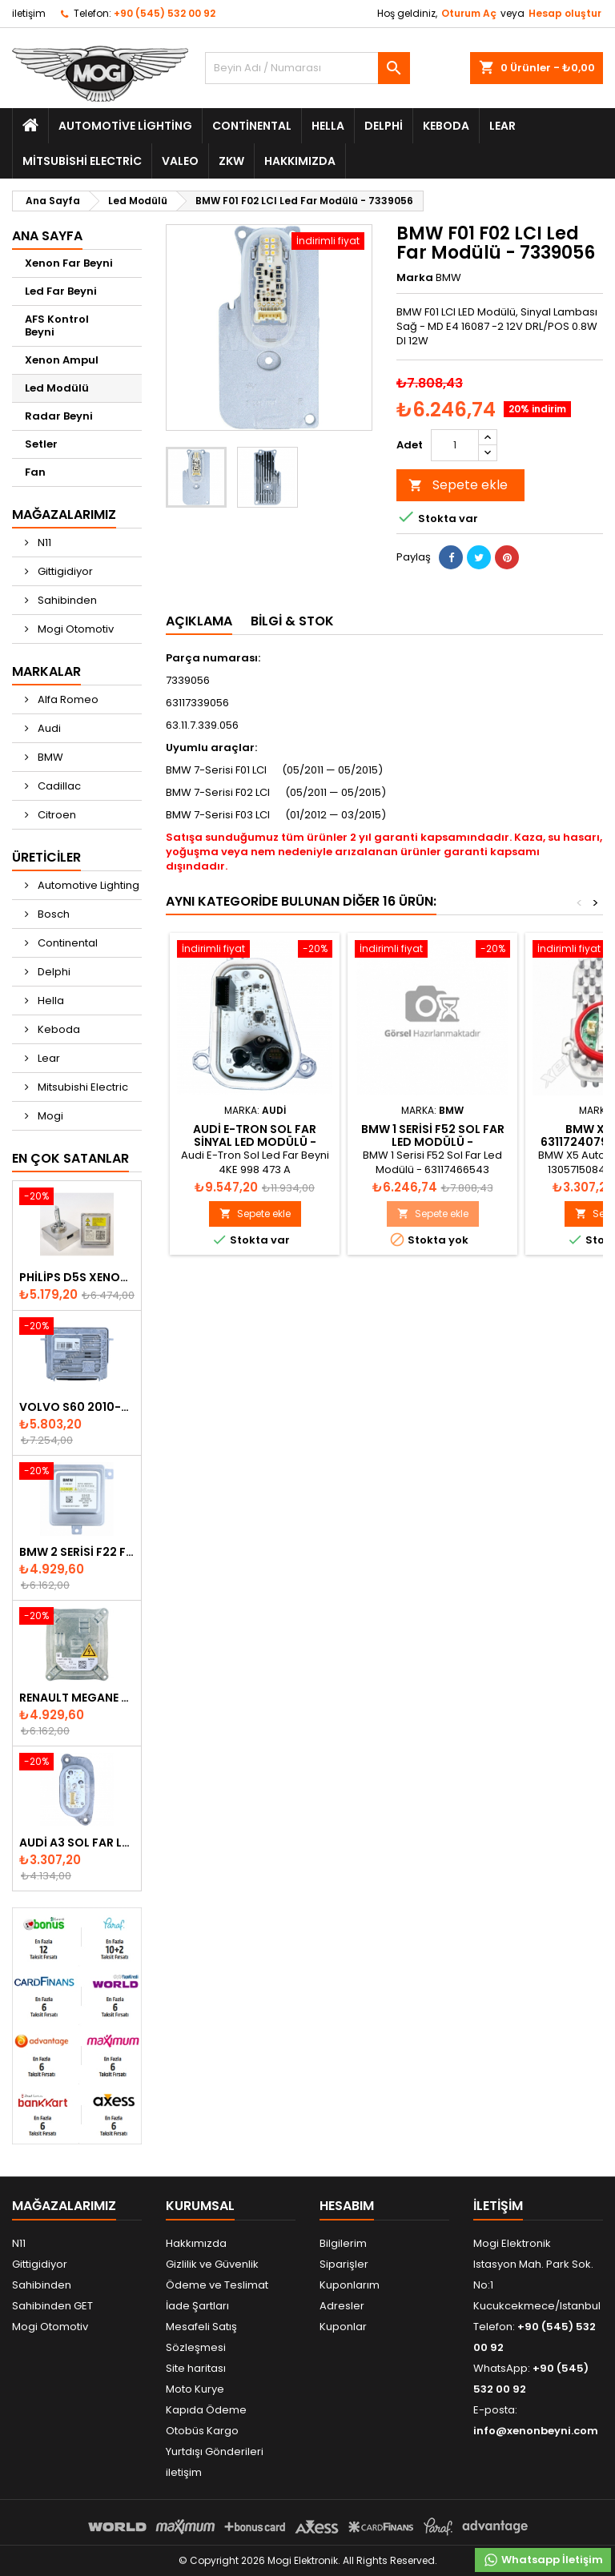 The width and height of the screenshot is (615, 2576). I want to click on Hakkımızda, so click(300, 161).